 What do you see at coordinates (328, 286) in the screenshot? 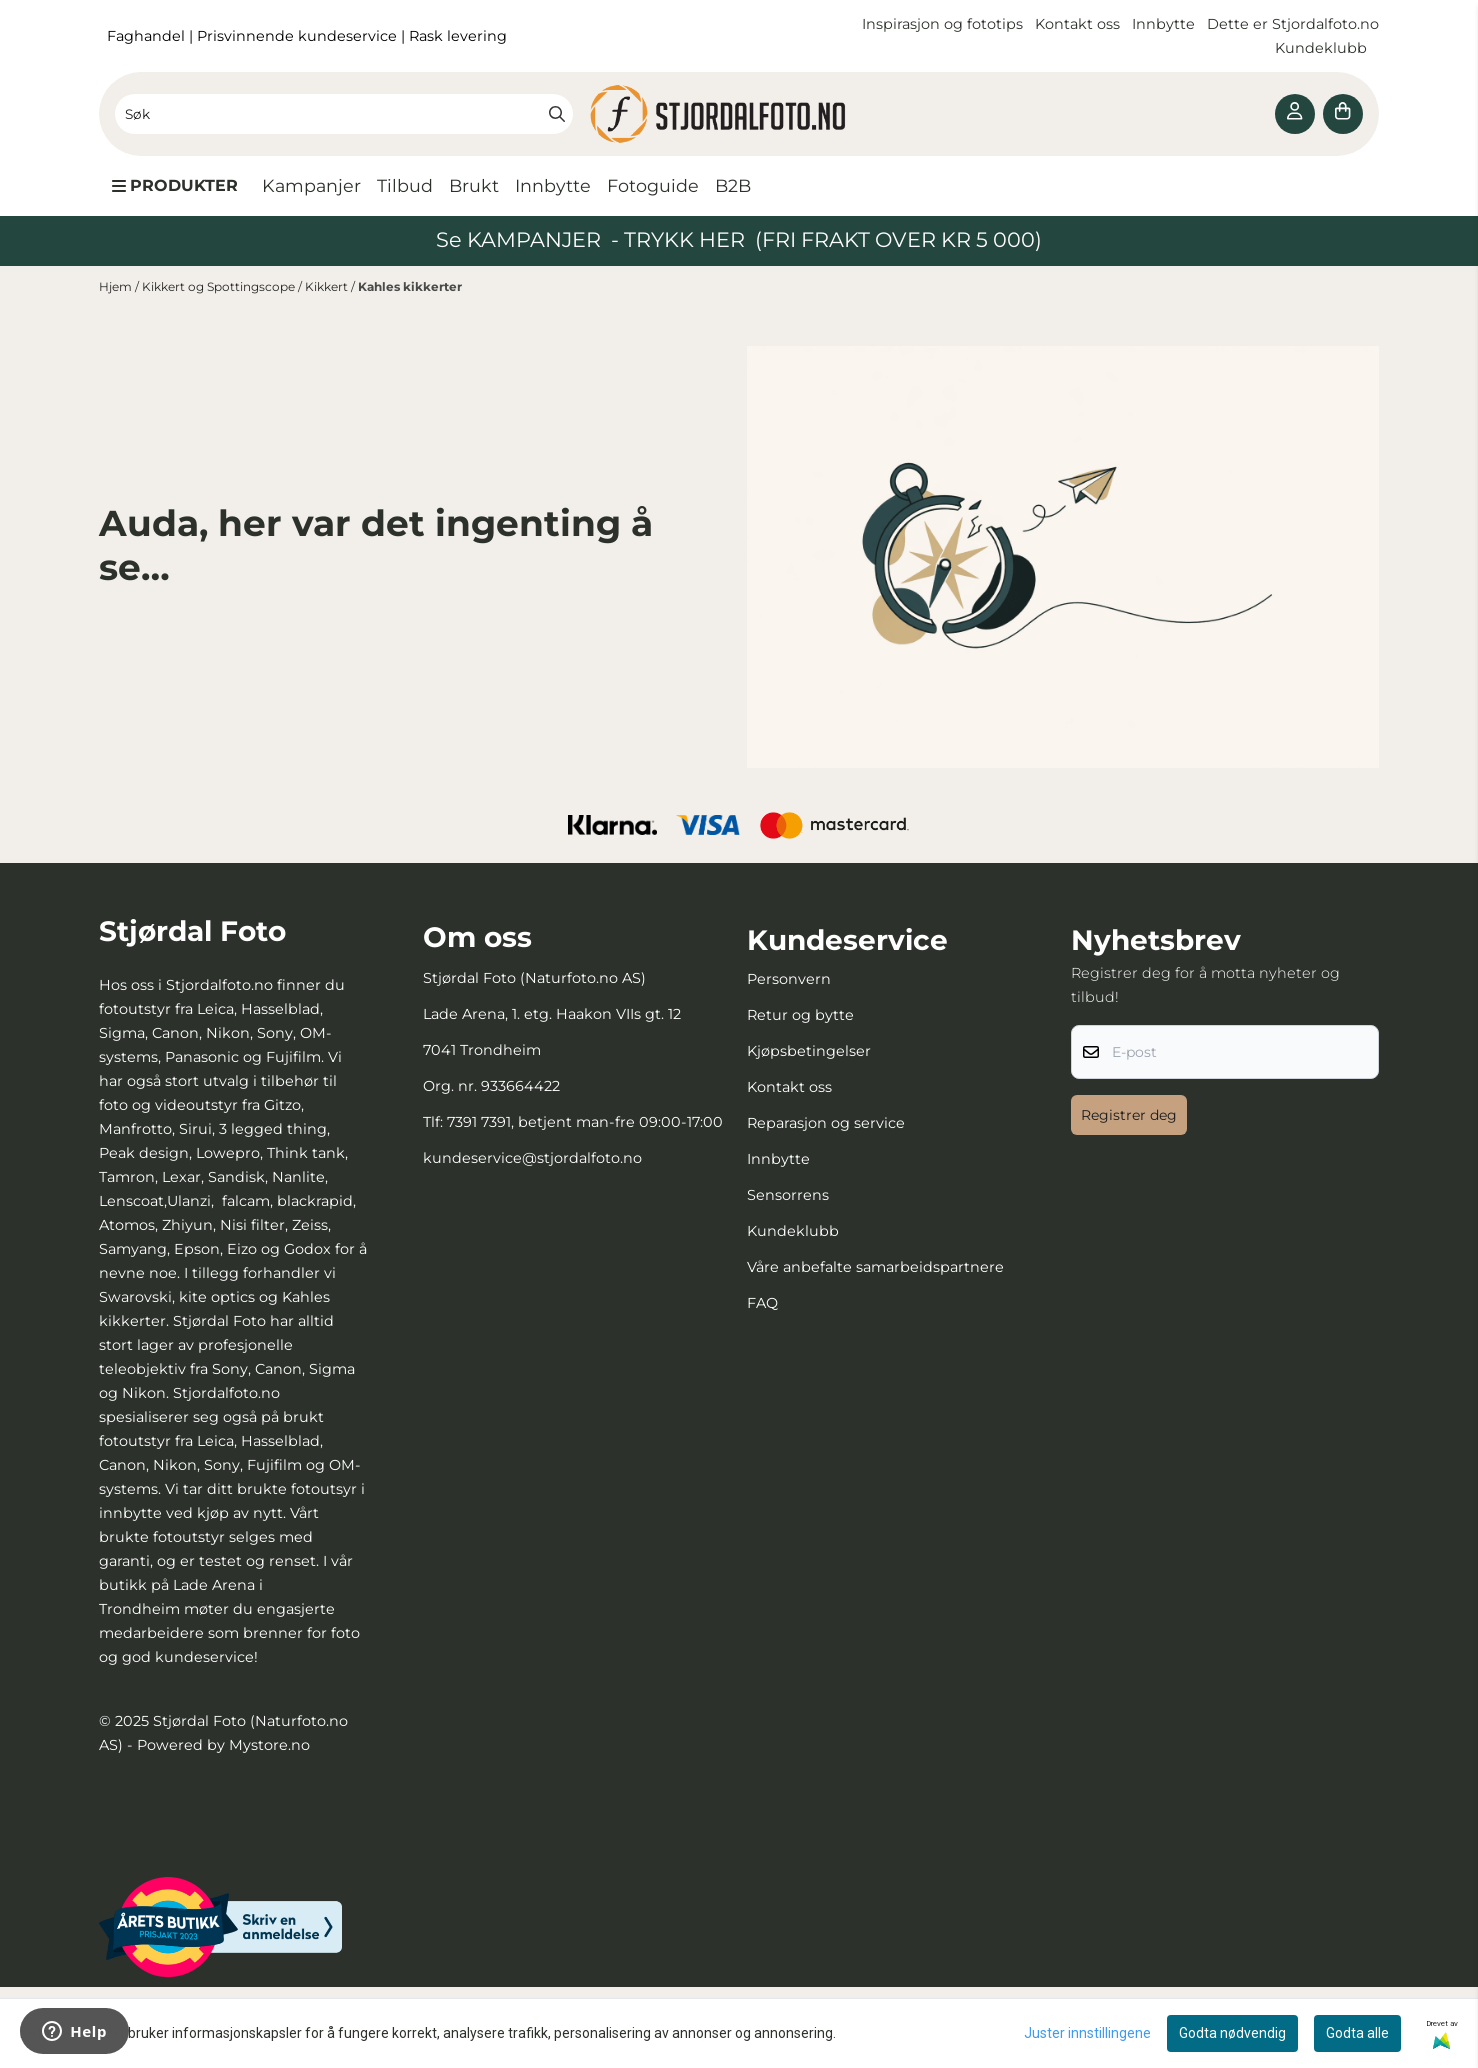
I see `Kikkert` at bounding box center [328, 286].